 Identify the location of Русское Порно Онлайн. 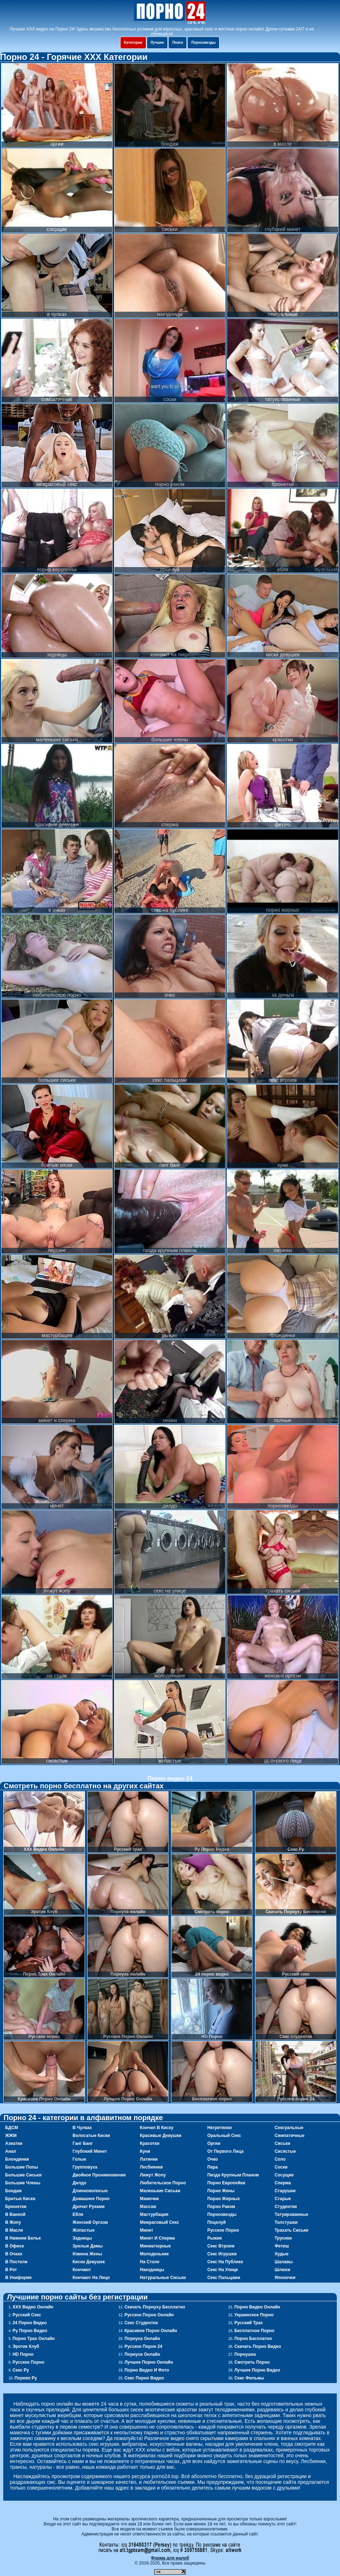
(149, 2314).